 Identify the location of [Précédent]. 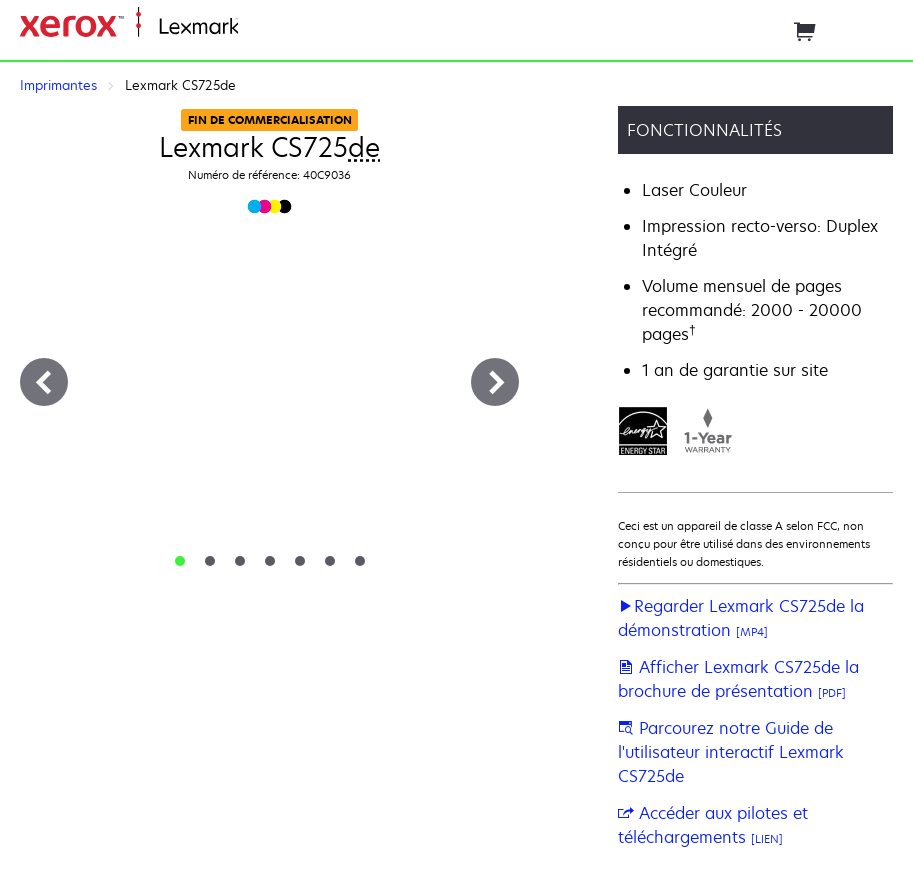
(44, 382).